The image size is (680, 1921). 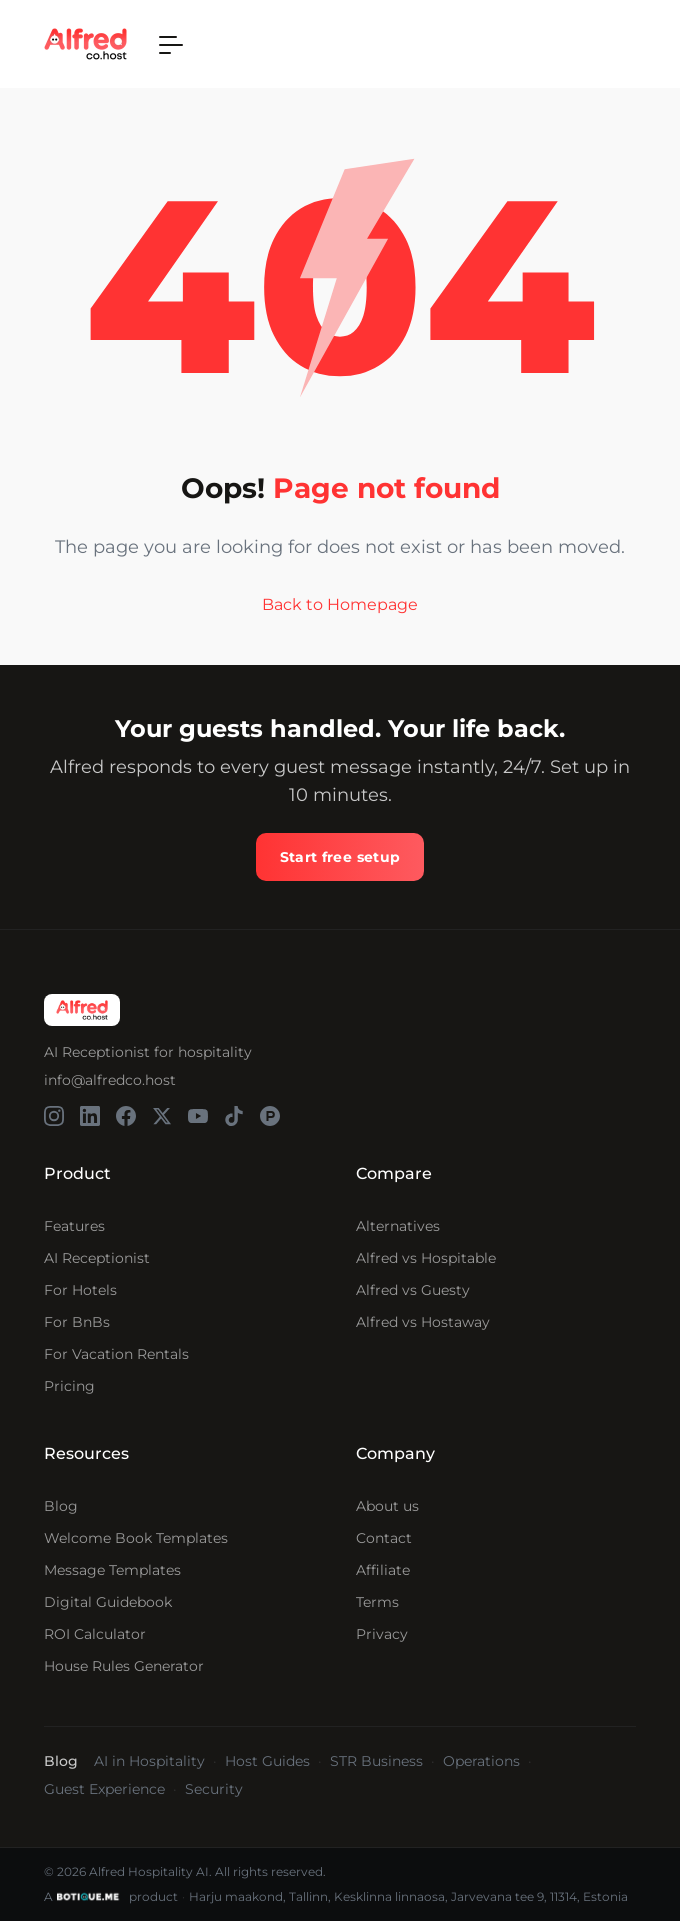 I want to click on ROI Calculator, so click(x=95, y=1634).